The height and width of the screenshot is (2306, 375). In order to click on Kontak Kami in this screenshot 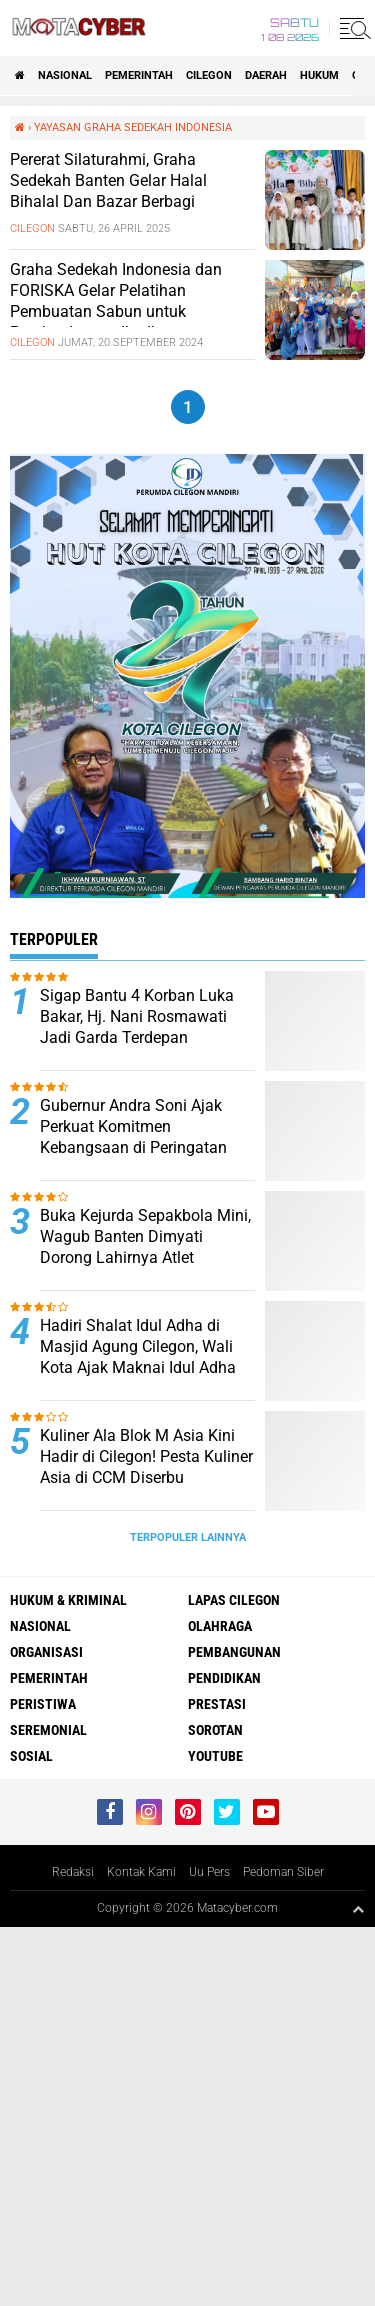, I will do `click(141, 1872)`.